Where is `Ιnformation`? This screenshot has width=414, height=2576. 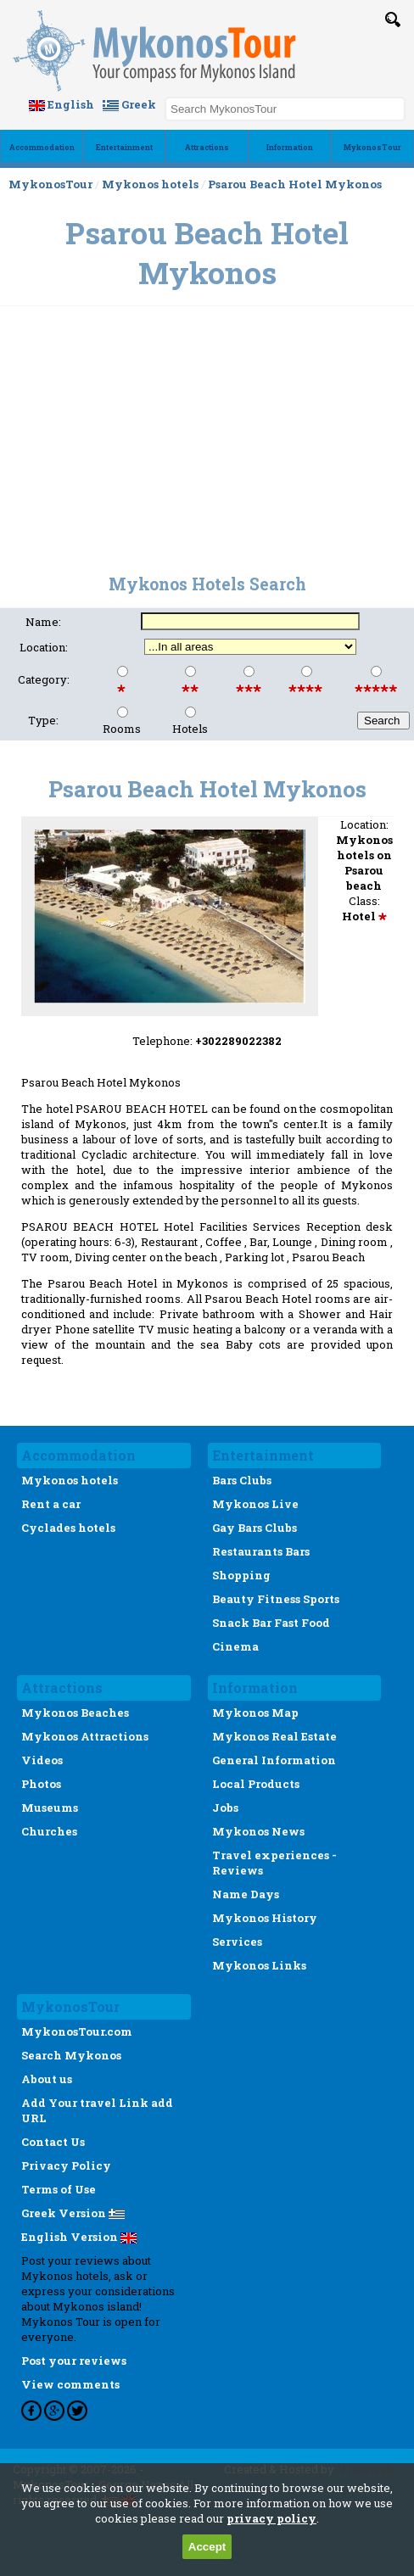 Ιnformation is located at coordinates (289, 147).